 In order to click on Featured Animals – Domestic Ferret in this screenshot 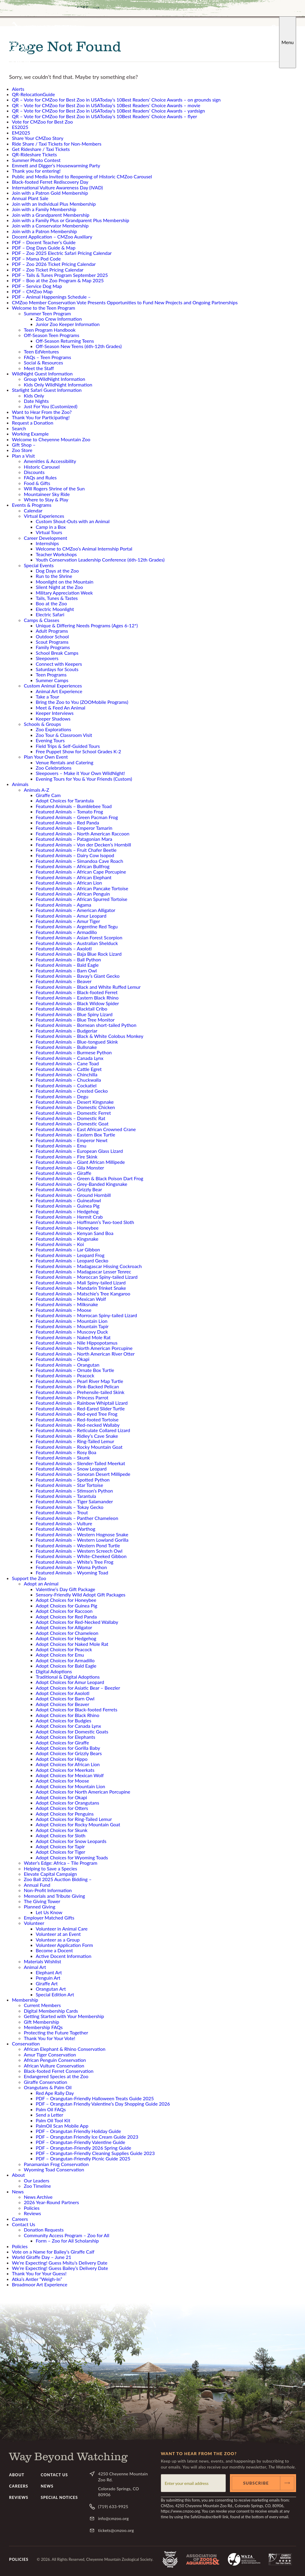, I will do `click(73, 1113)`.